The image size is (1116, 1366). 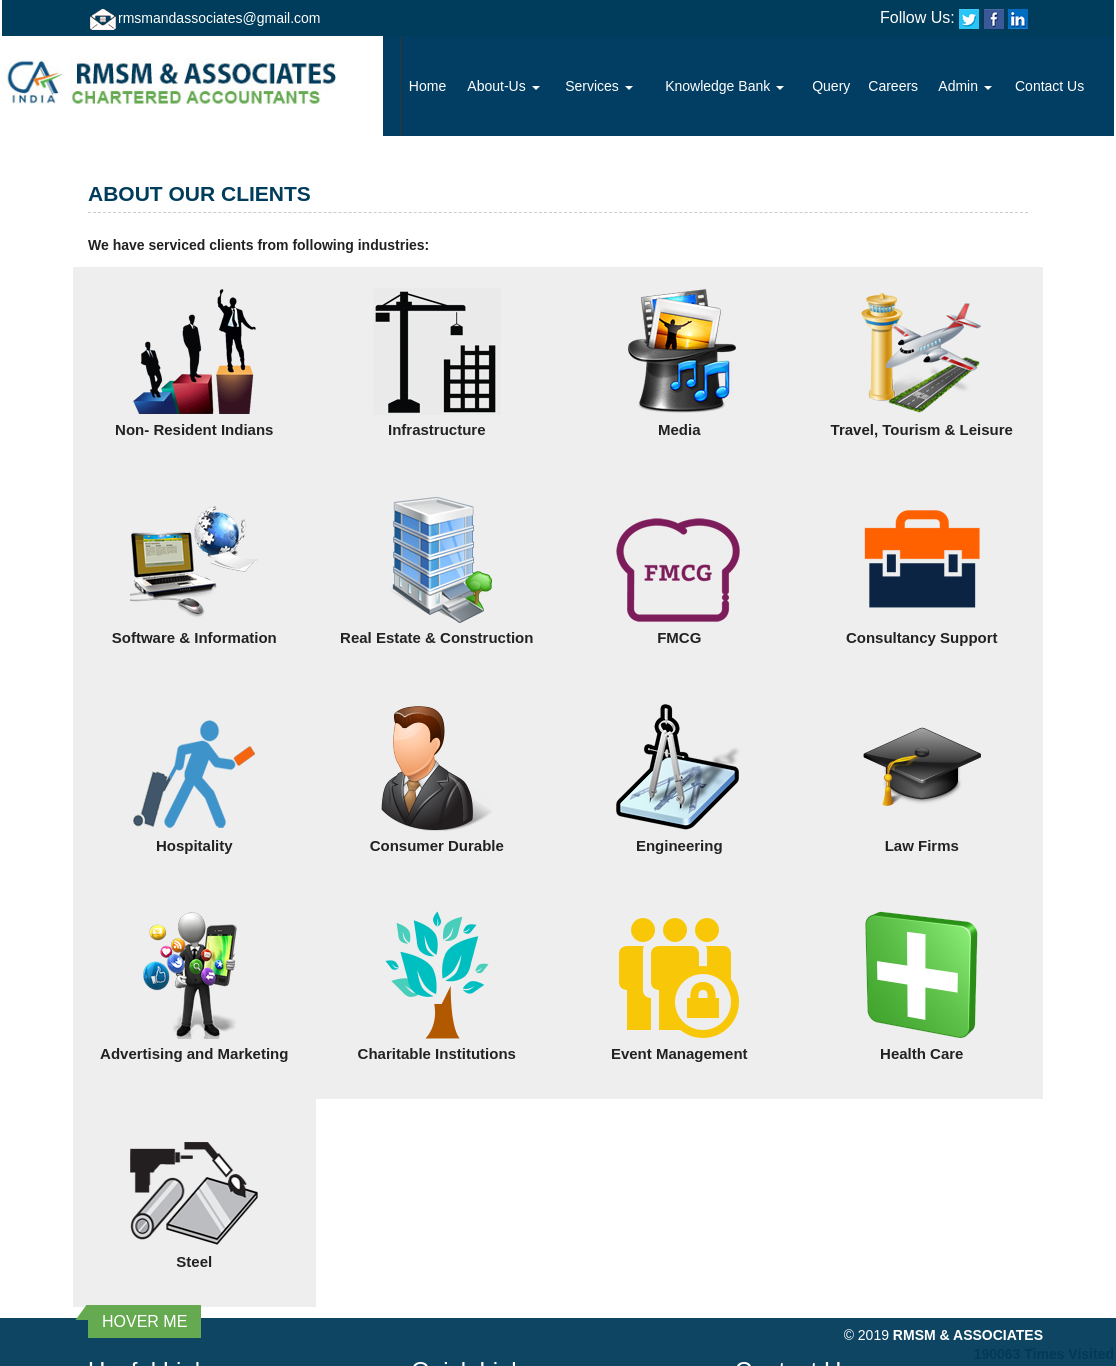 I want to click on Home, so click(x=427, y=86).